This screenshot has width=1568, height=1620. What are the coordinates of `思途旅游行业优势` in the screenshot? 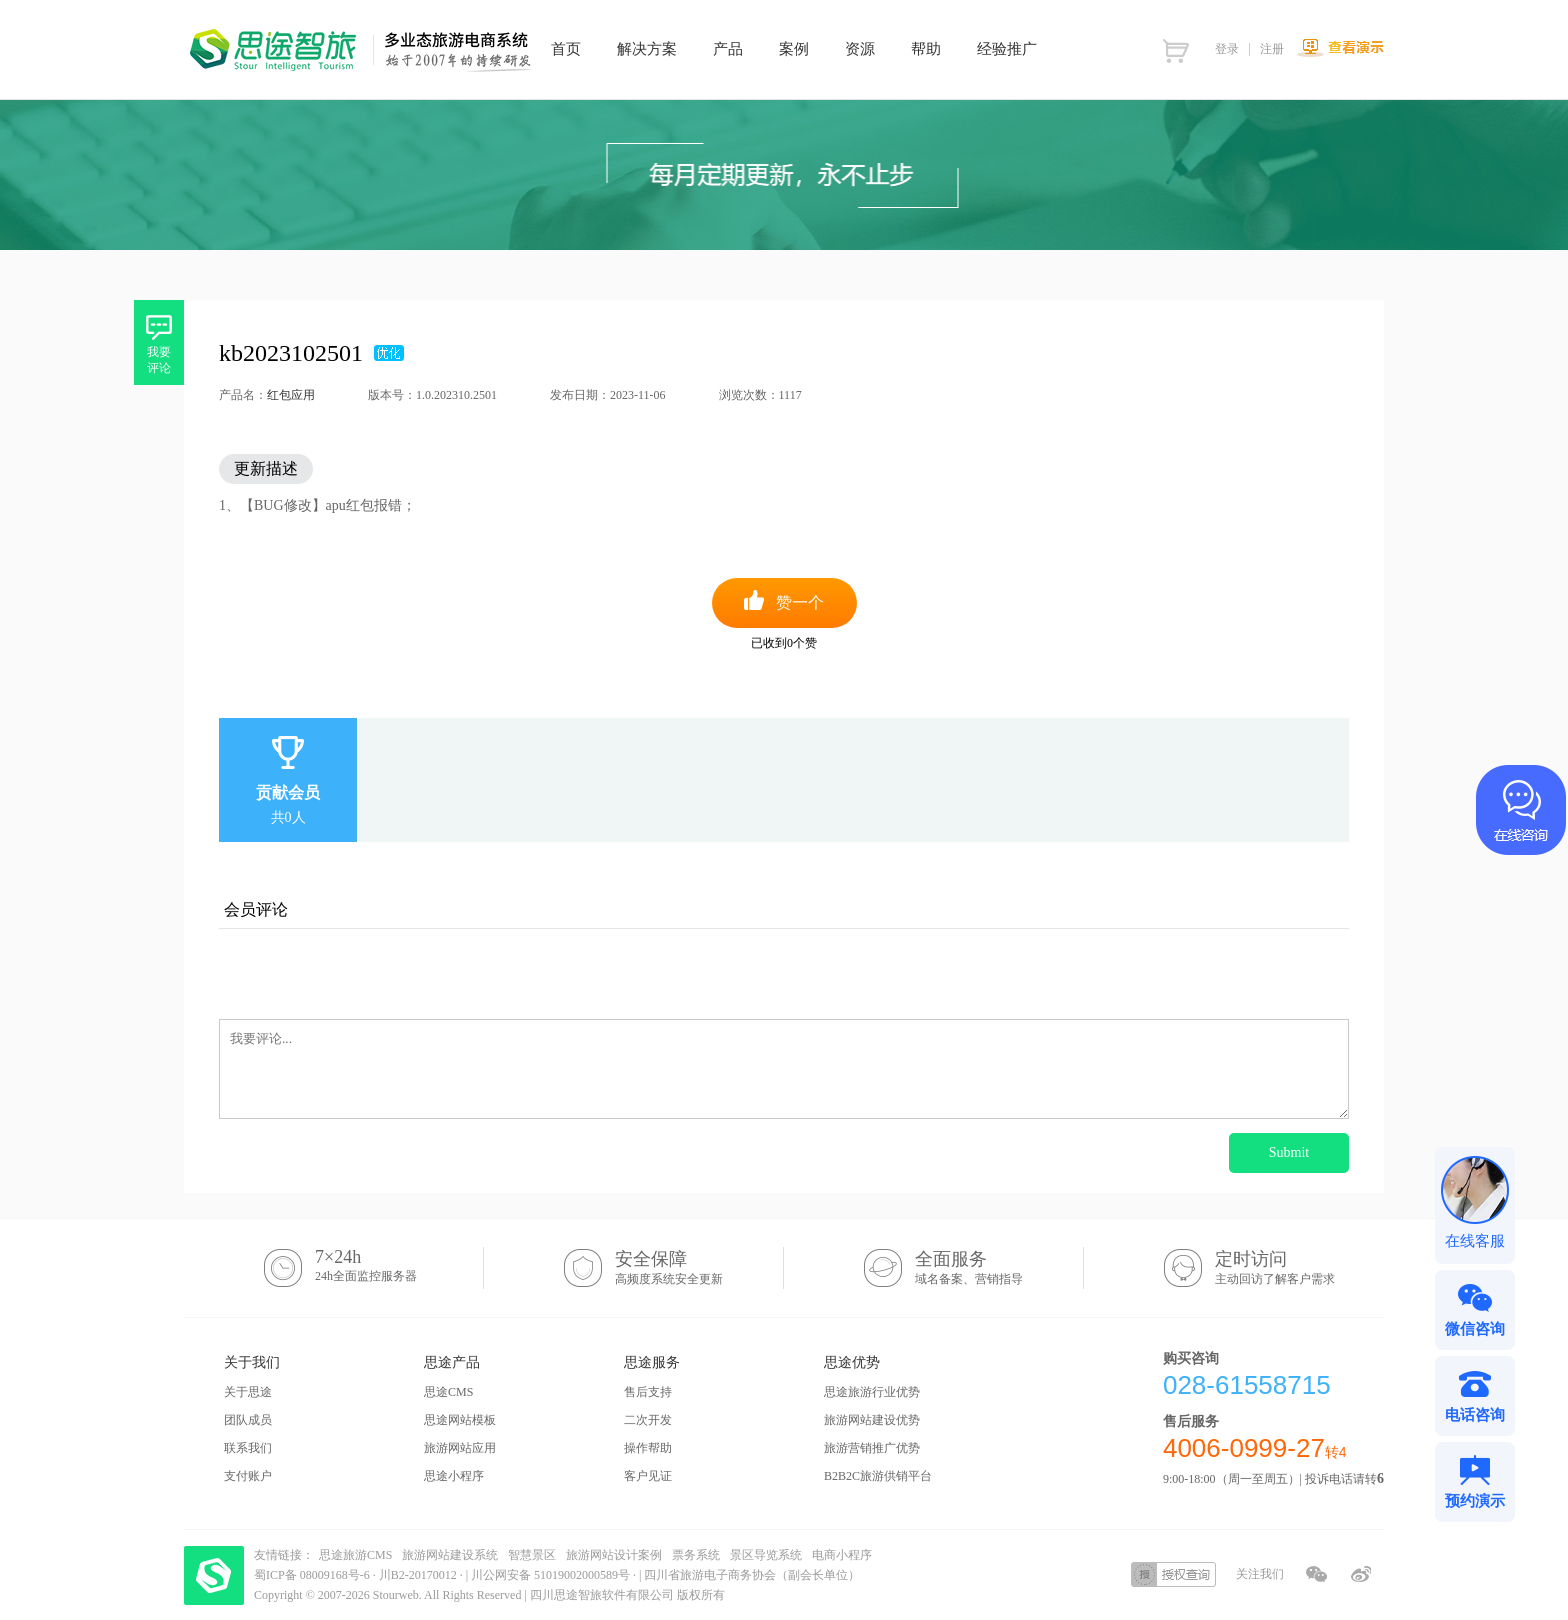 It's located at (872, 1392).